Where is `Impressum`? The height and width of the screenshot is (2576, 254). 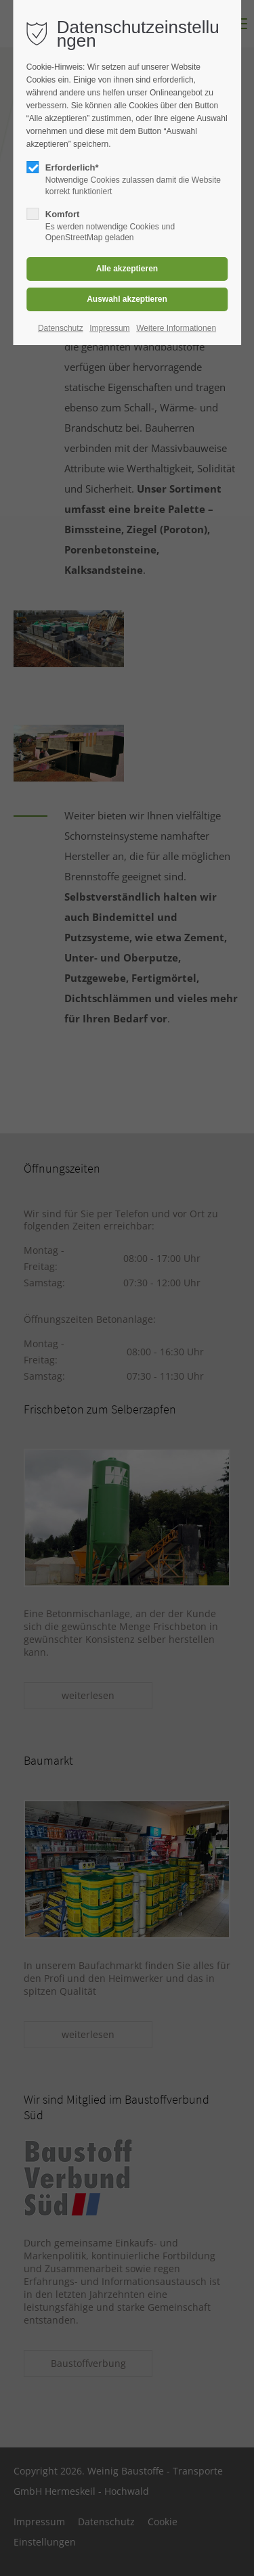 Impressum is located at coordinates (109, 328).